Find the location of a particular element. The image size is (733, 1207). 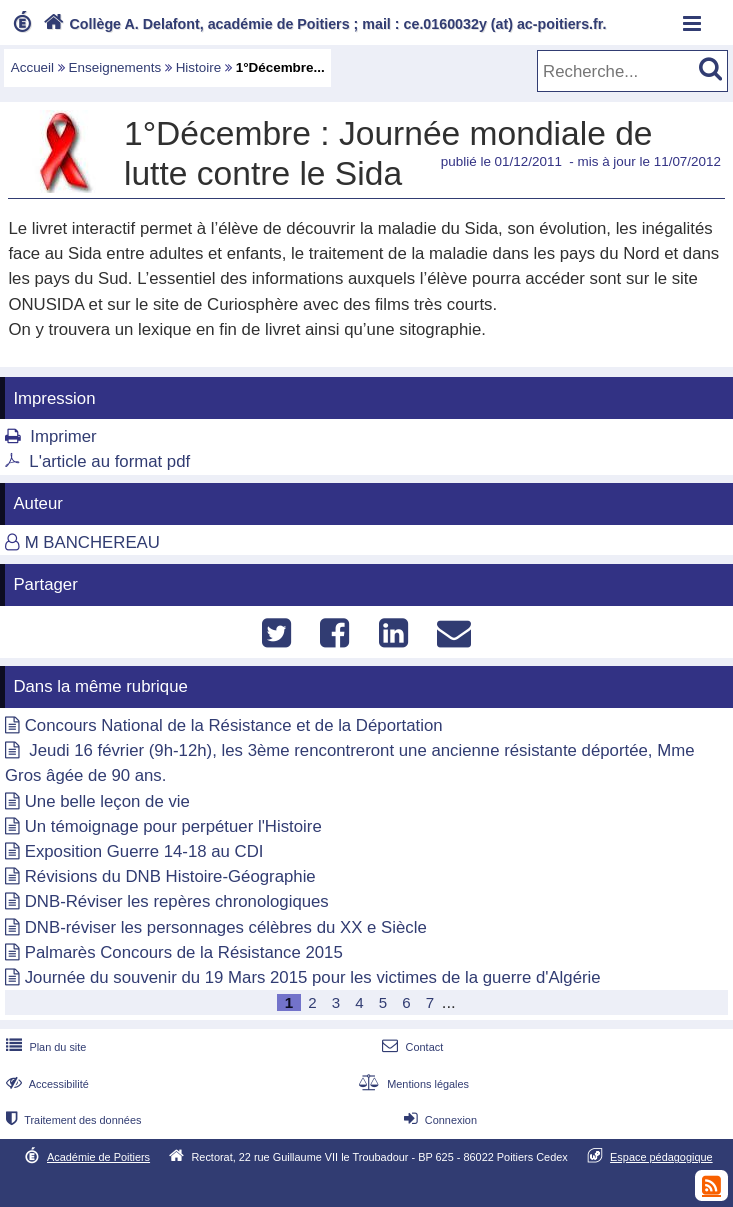

Collège A. Delafont, académie de Poitiers ; mail : ce.0160032y (at) ac-poitiers.fr. is located at coordinates (323, 24).